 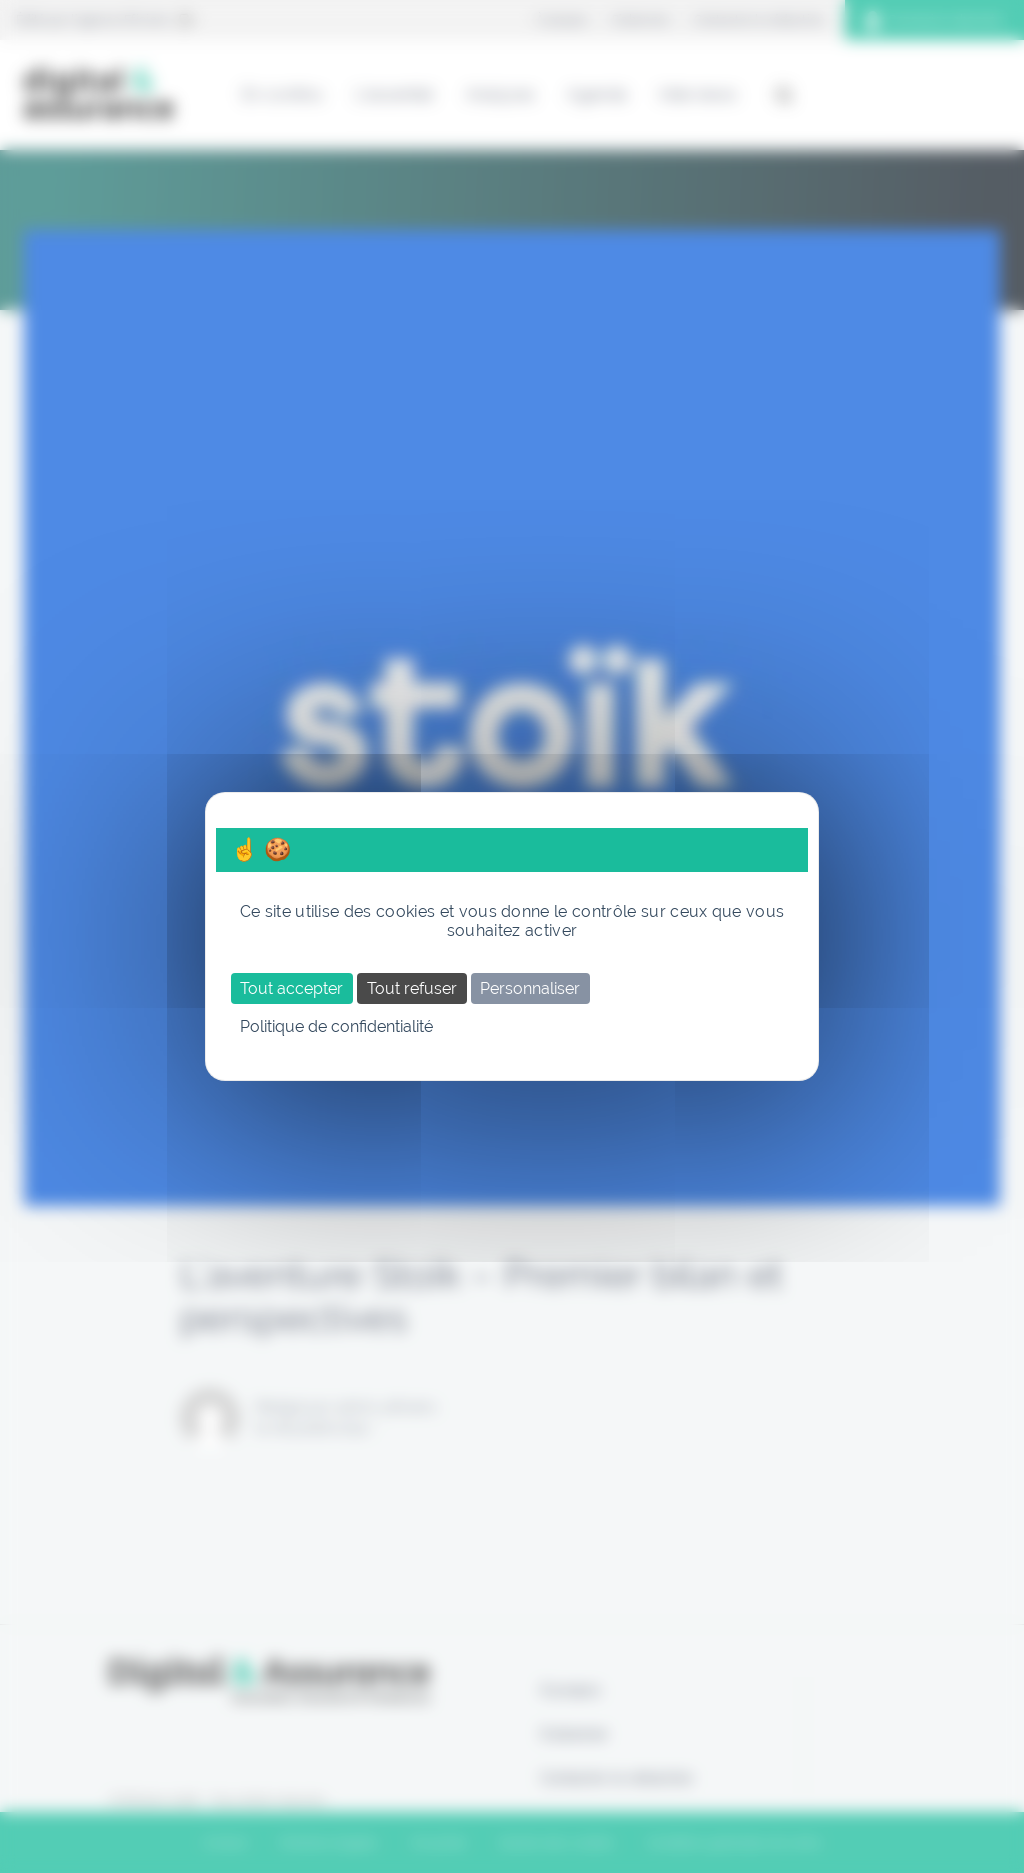 I want to click on Tout accepter [Cookies : Tout accepter], so click(x=291, y=988).